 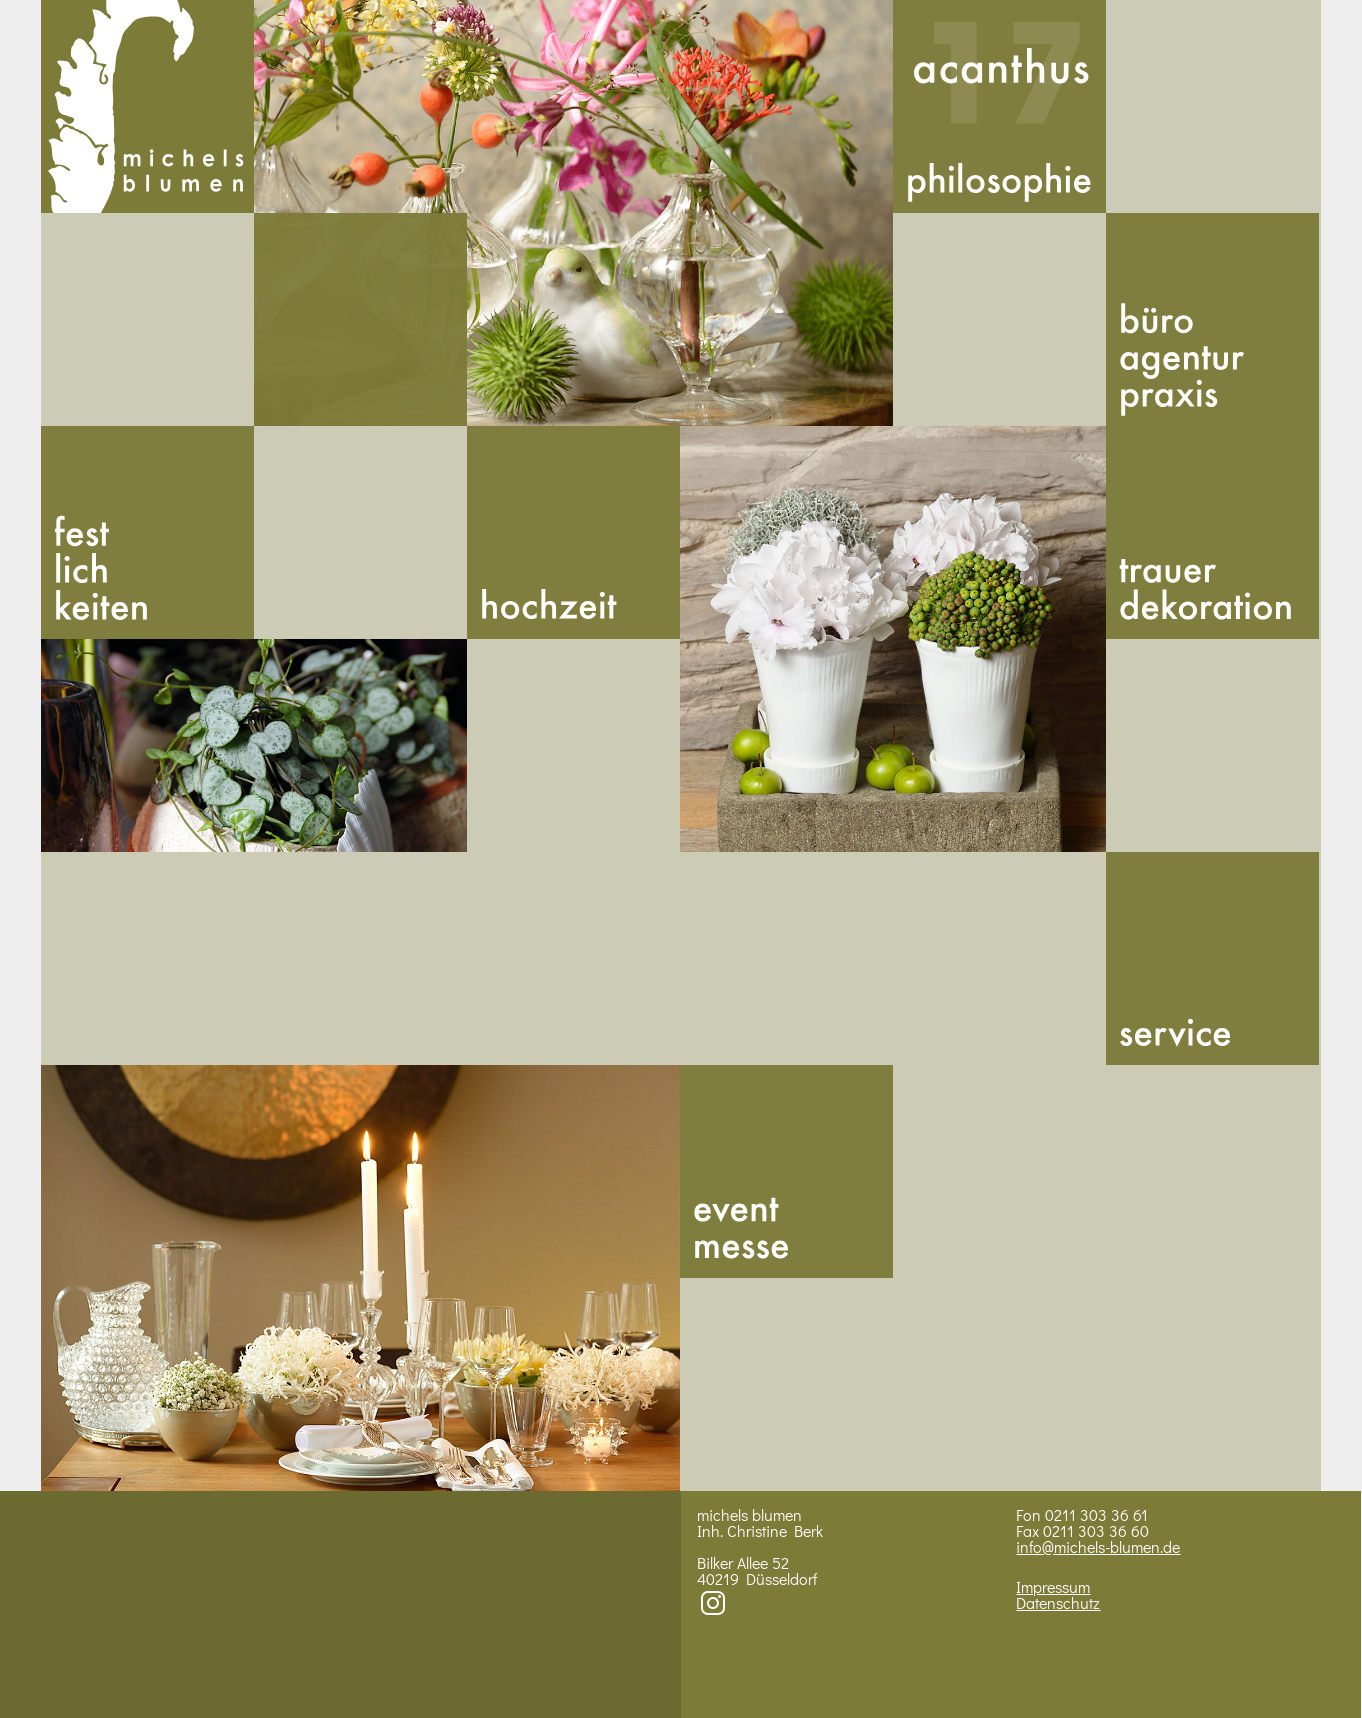 I want to click on Service, so click(x=1212, y=958).